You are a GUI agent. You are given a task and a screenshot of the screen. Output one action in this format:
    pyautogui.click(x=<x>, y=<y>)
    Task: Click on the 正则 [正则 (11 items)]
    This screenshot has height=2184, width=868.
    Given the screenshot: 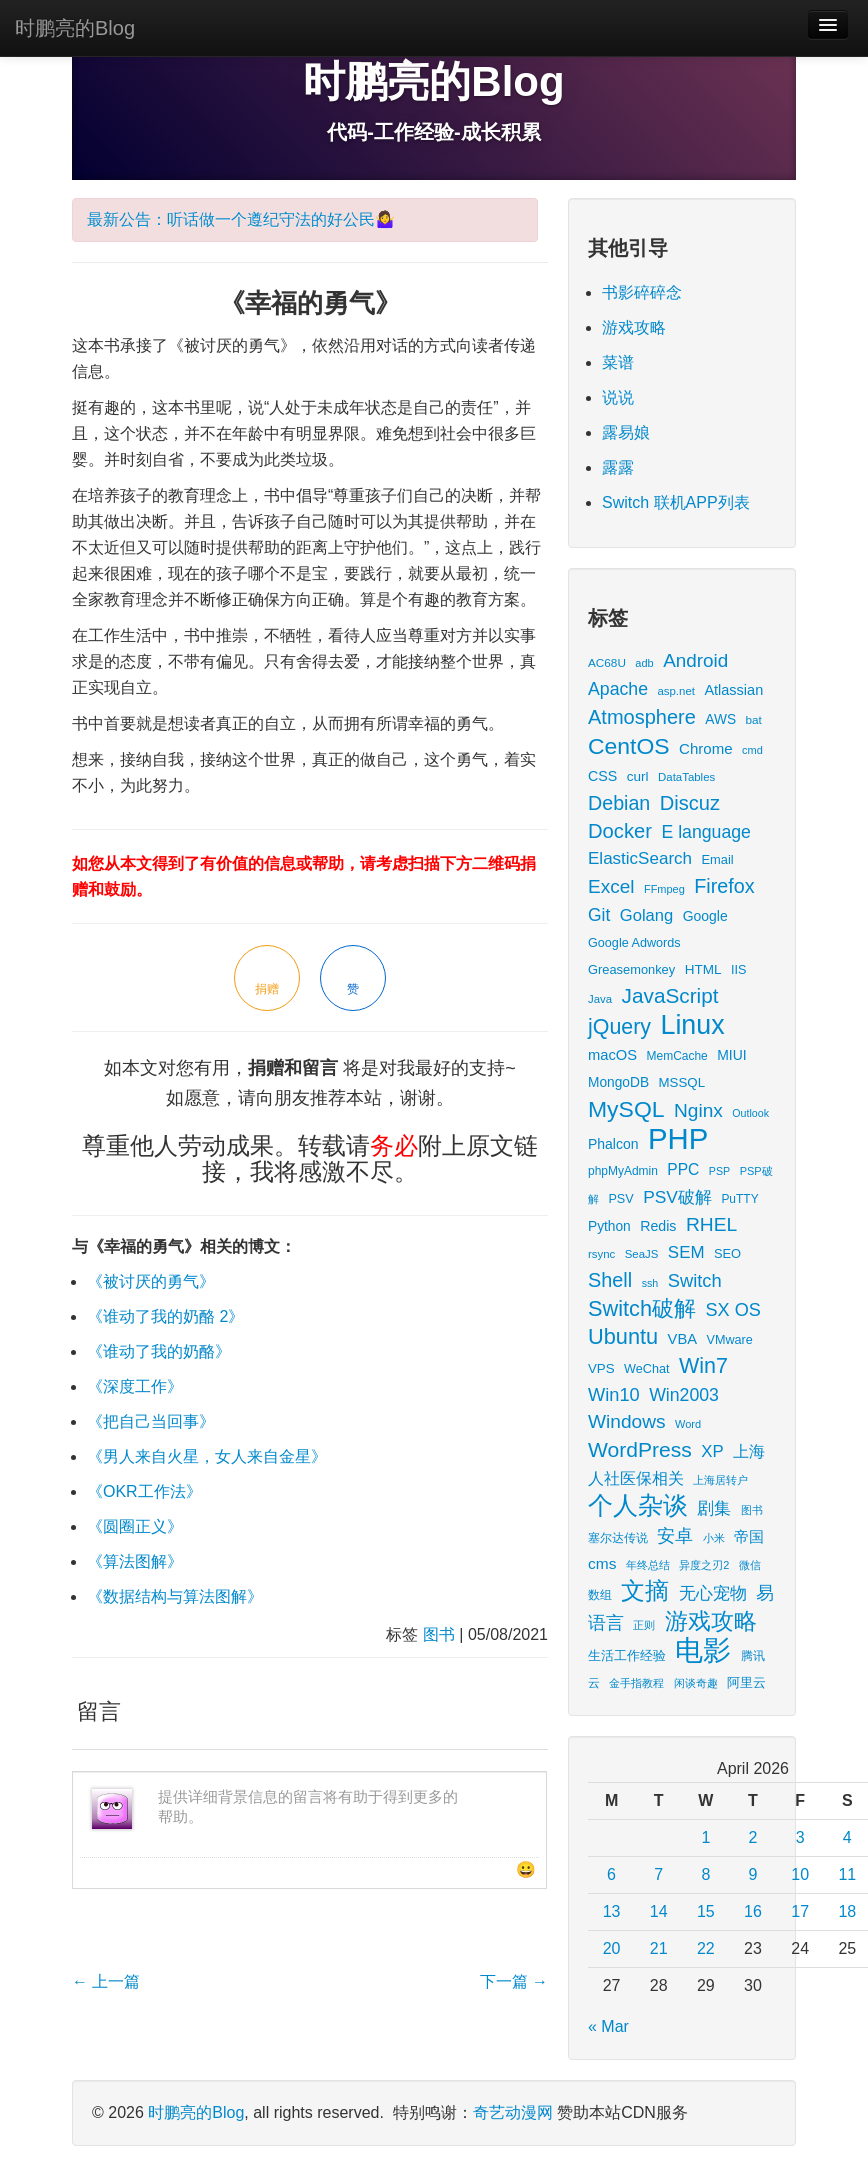 What is the action you would take?
    pyautogui.click(x=644, y=1625)
    